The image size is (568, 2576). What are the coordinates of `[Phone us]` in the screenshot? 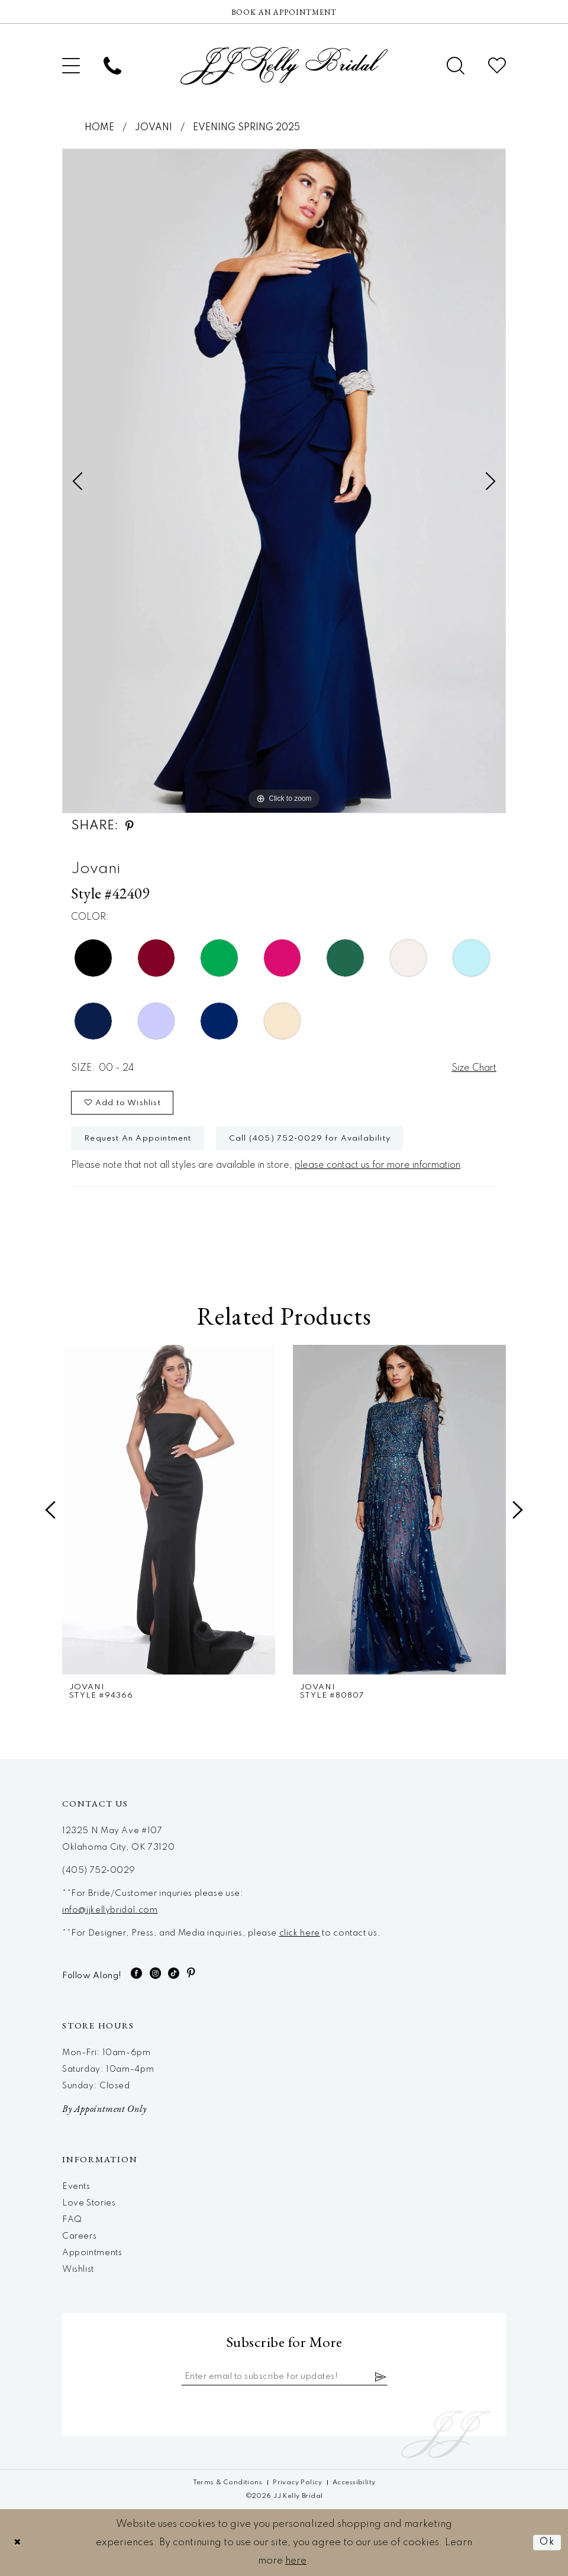 It's located at (112, 65).